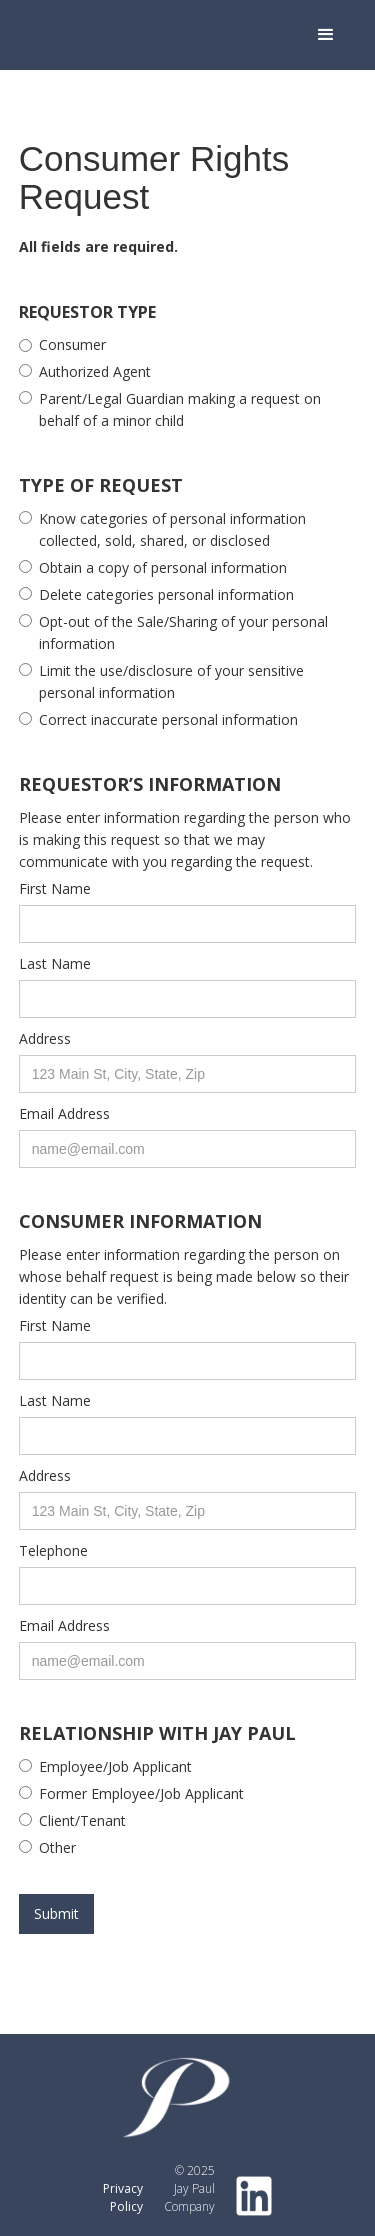 The image size is (375, 2236). I want to click on First Name, so click(55, 888).